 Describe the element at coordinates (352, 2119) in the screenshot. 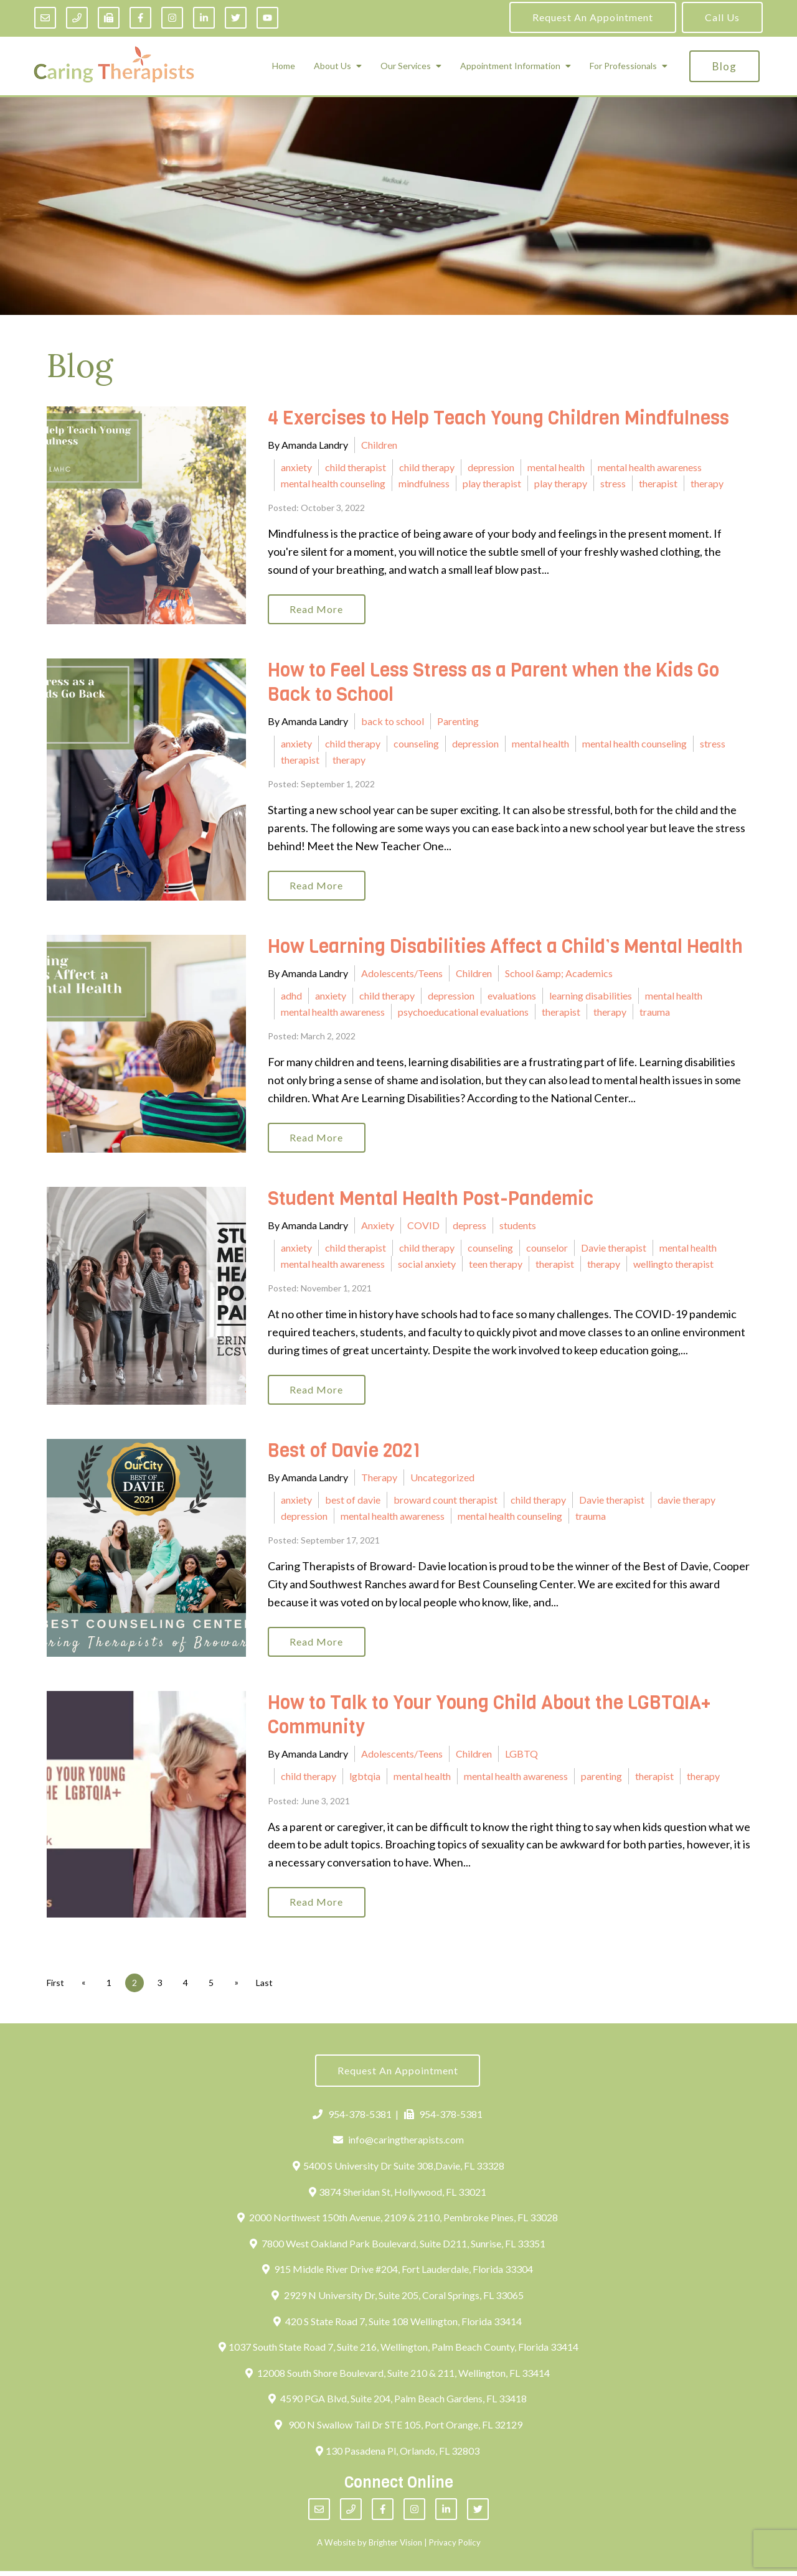

I see `954-378-5381` at that location.